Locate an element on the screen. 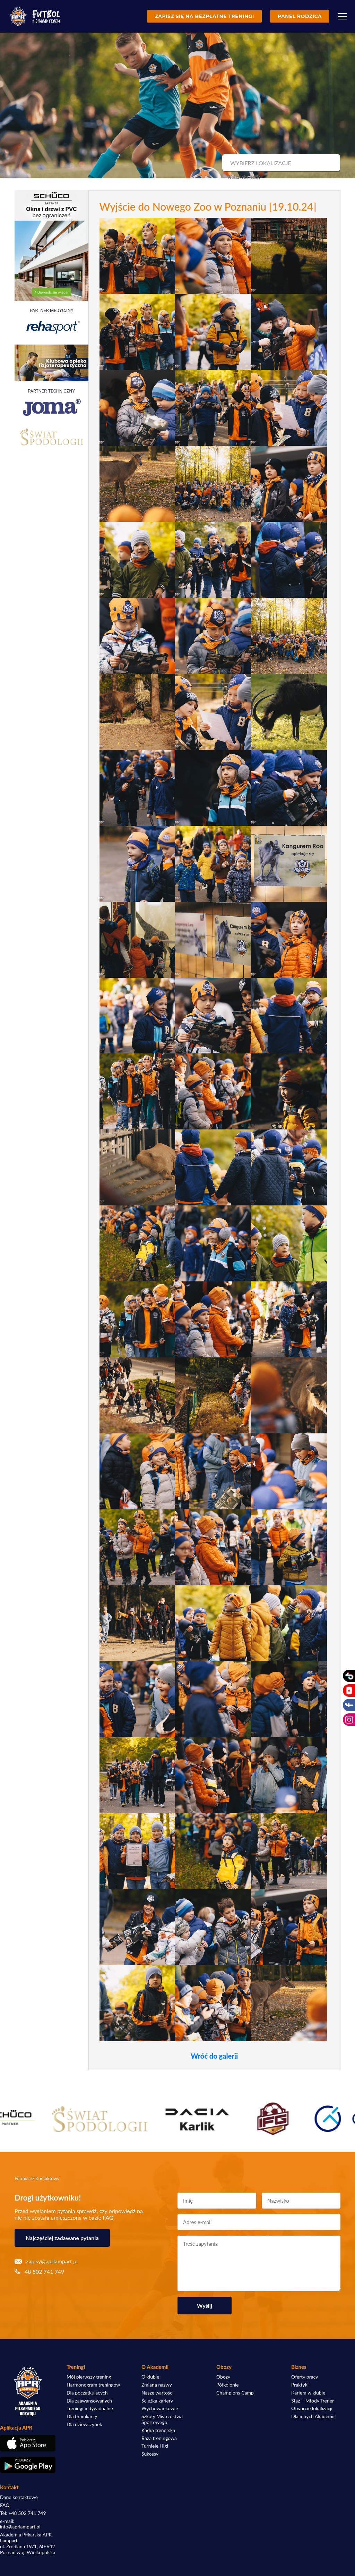 This screenshot has height=2576, width=355. [Menu] is located at coordinates (342, 16).